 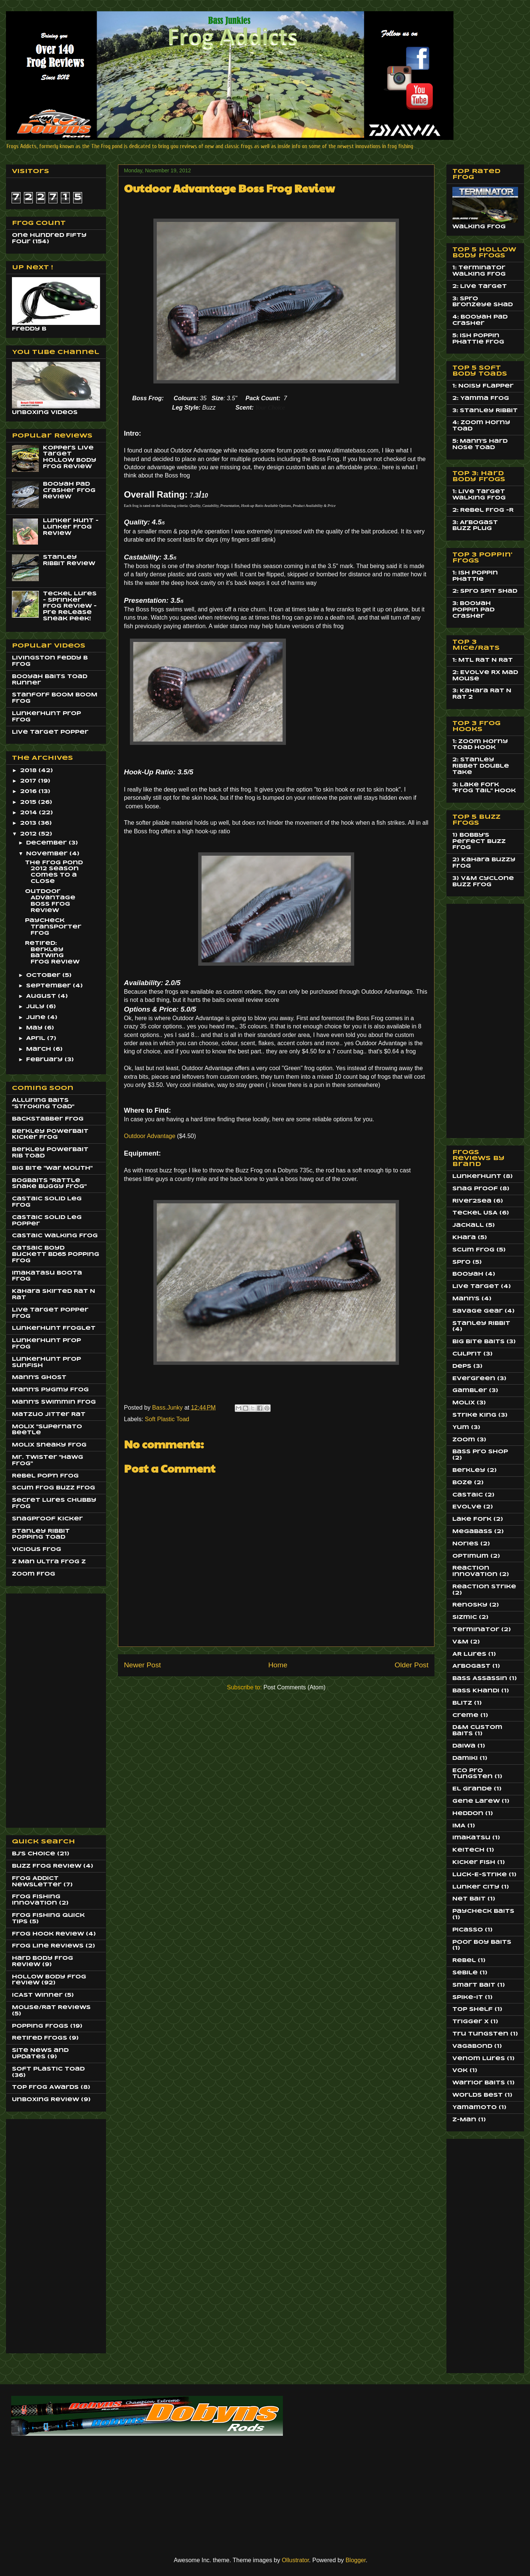 I want to click on Popping Frogs, so click(x=40, y=2026).